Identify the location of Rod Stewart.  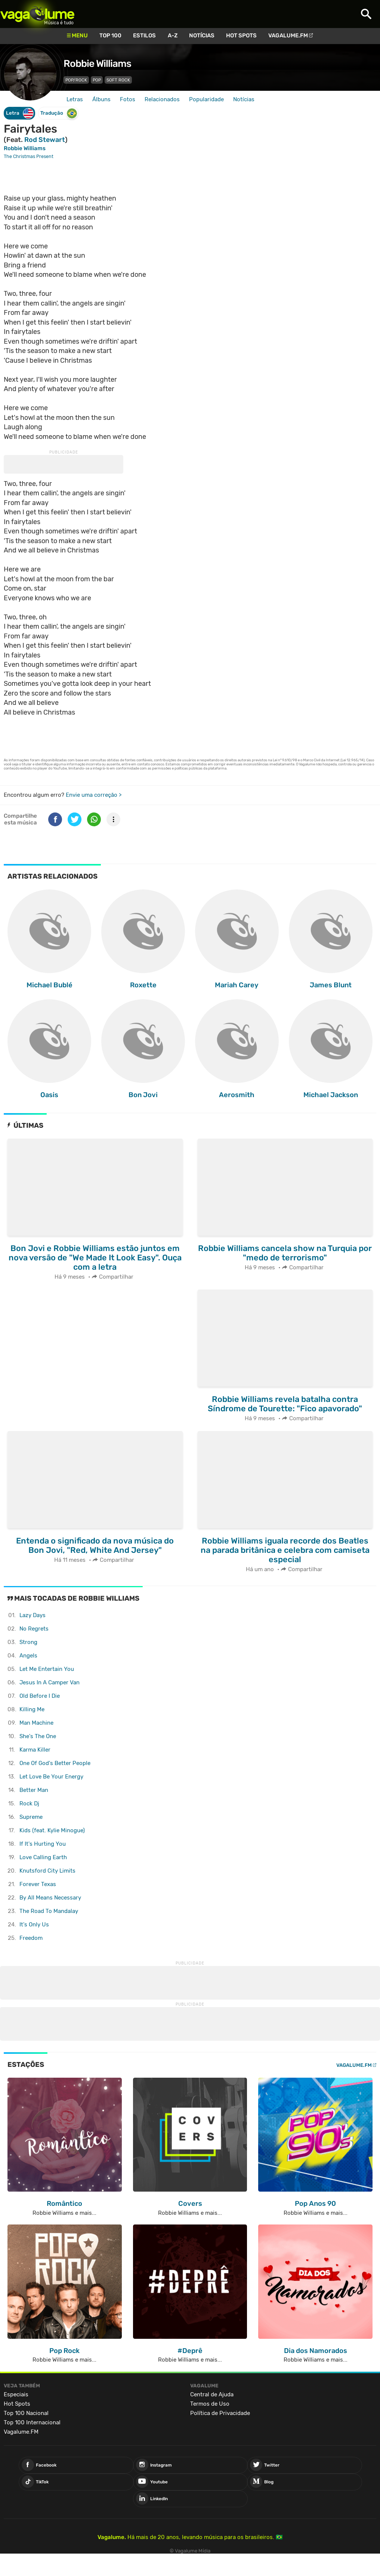
(44, 140).